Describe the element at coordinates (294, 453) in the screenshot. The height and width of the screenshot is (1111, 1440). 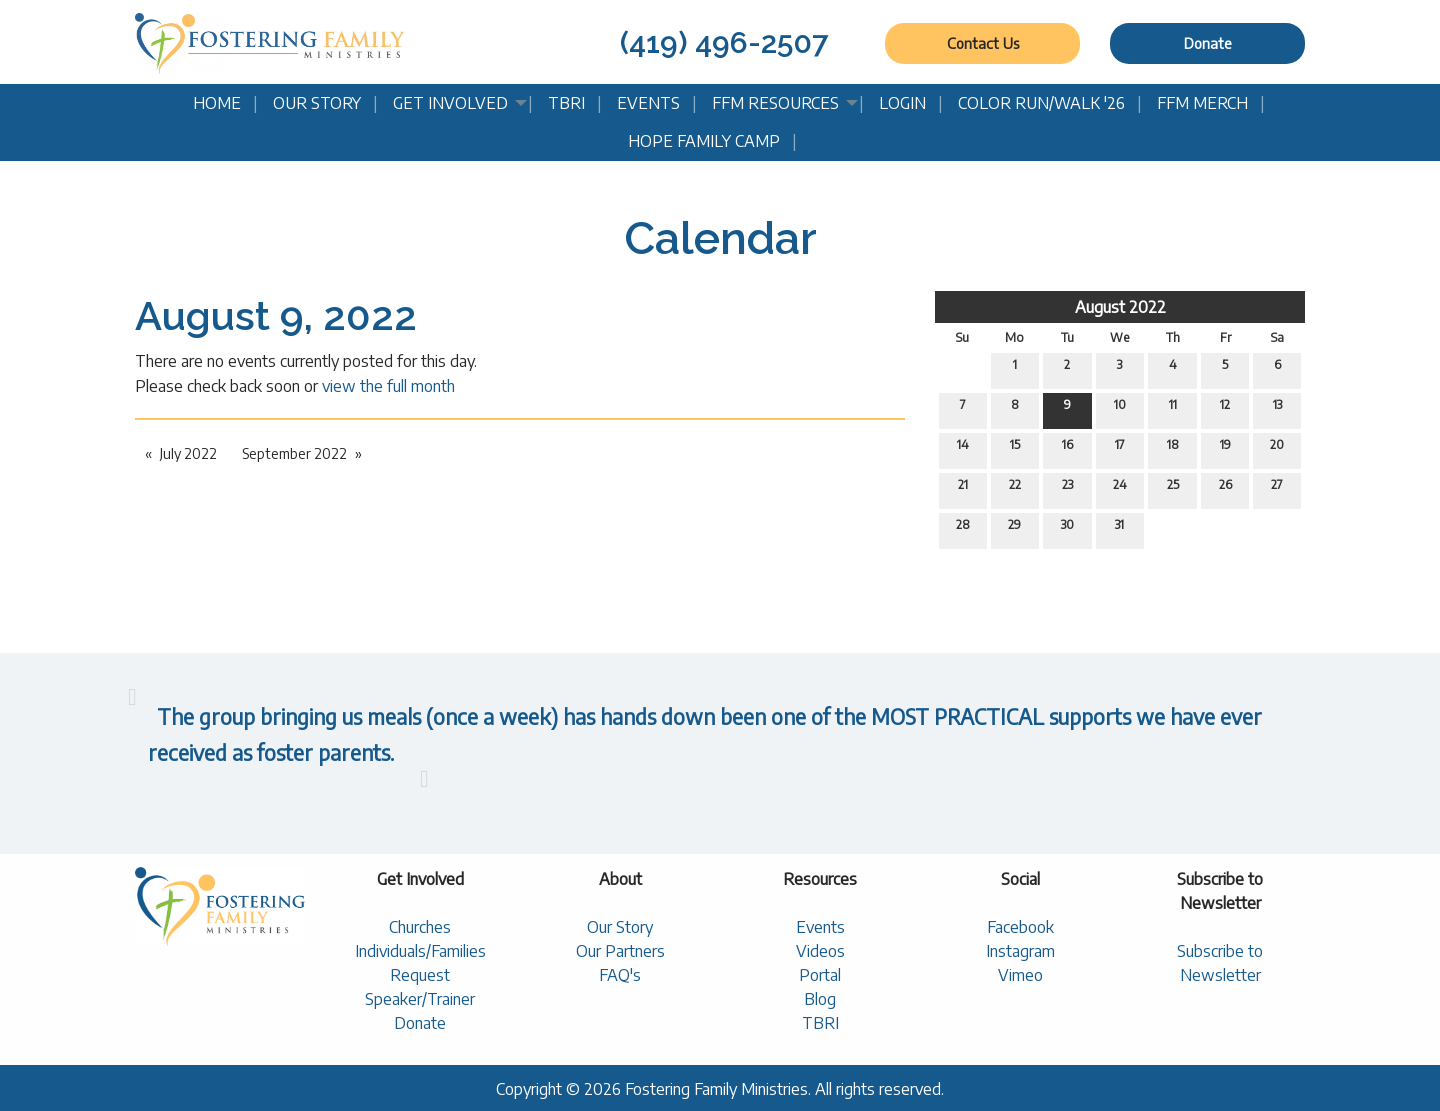
I see `September 2022` at that location.